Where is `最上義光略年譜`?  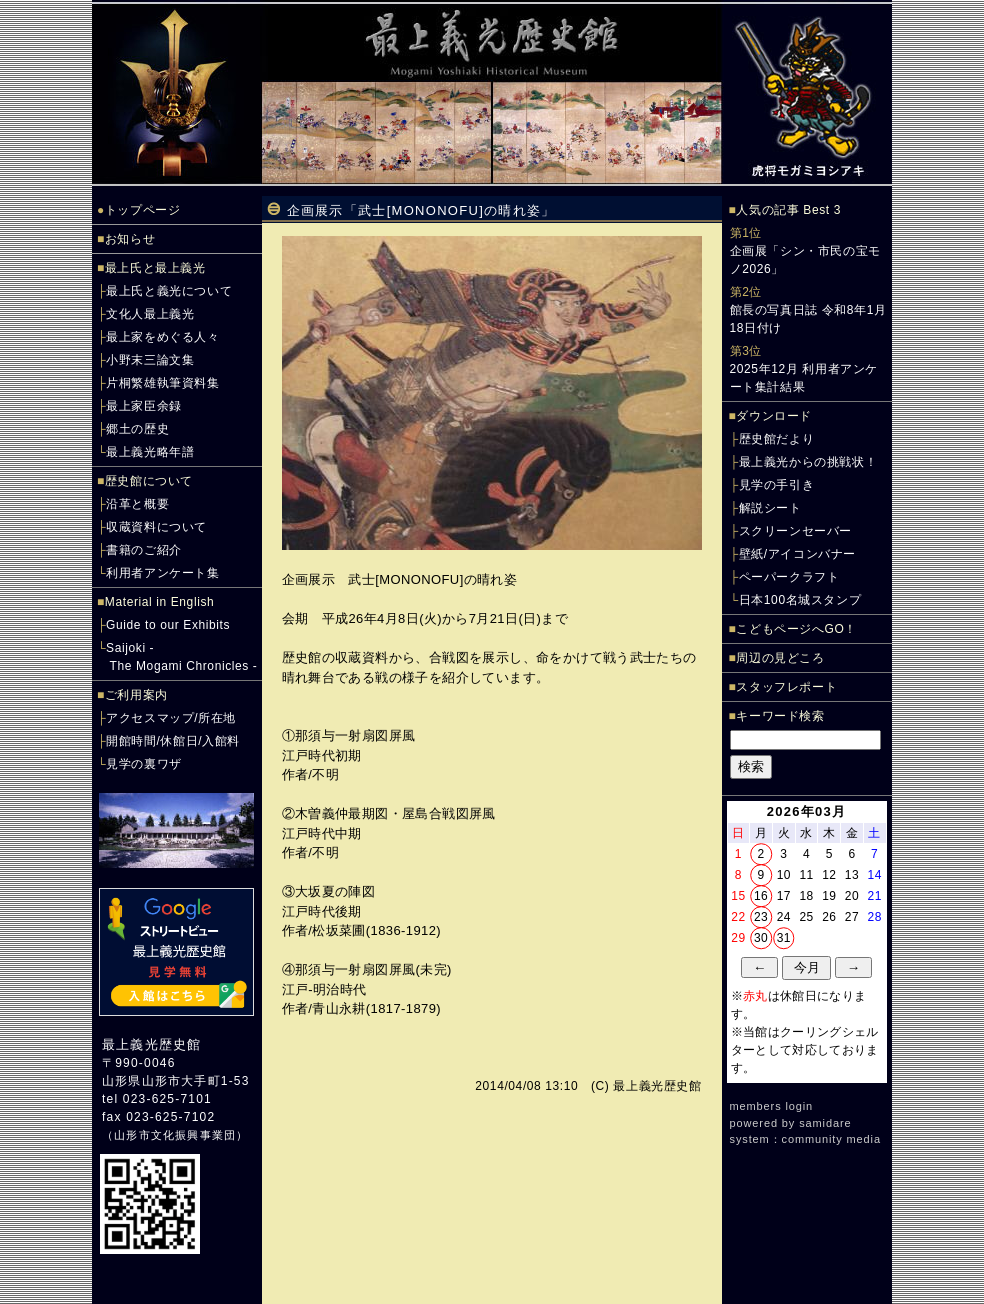
最上義光略年譜 is located at coordinates (150, 452).